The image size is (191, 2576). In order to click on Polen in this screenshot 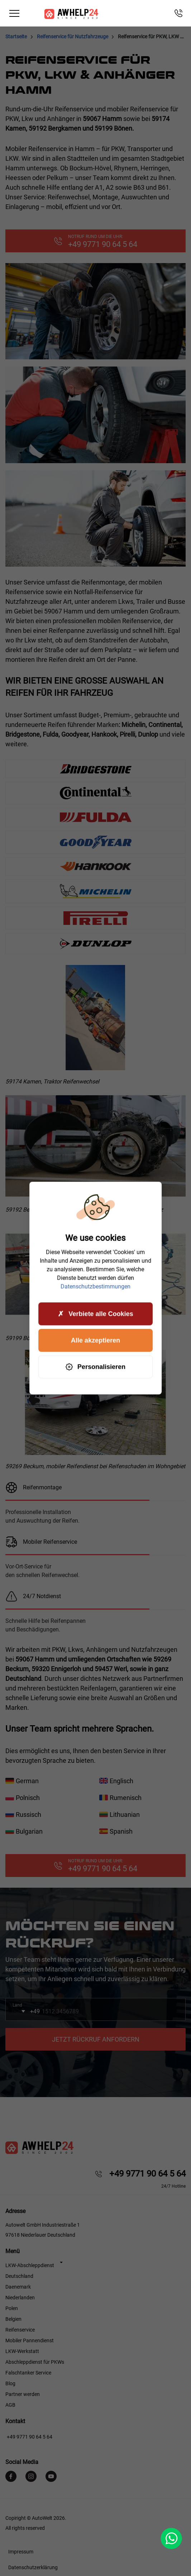, I will do `click(11, 2308)`.